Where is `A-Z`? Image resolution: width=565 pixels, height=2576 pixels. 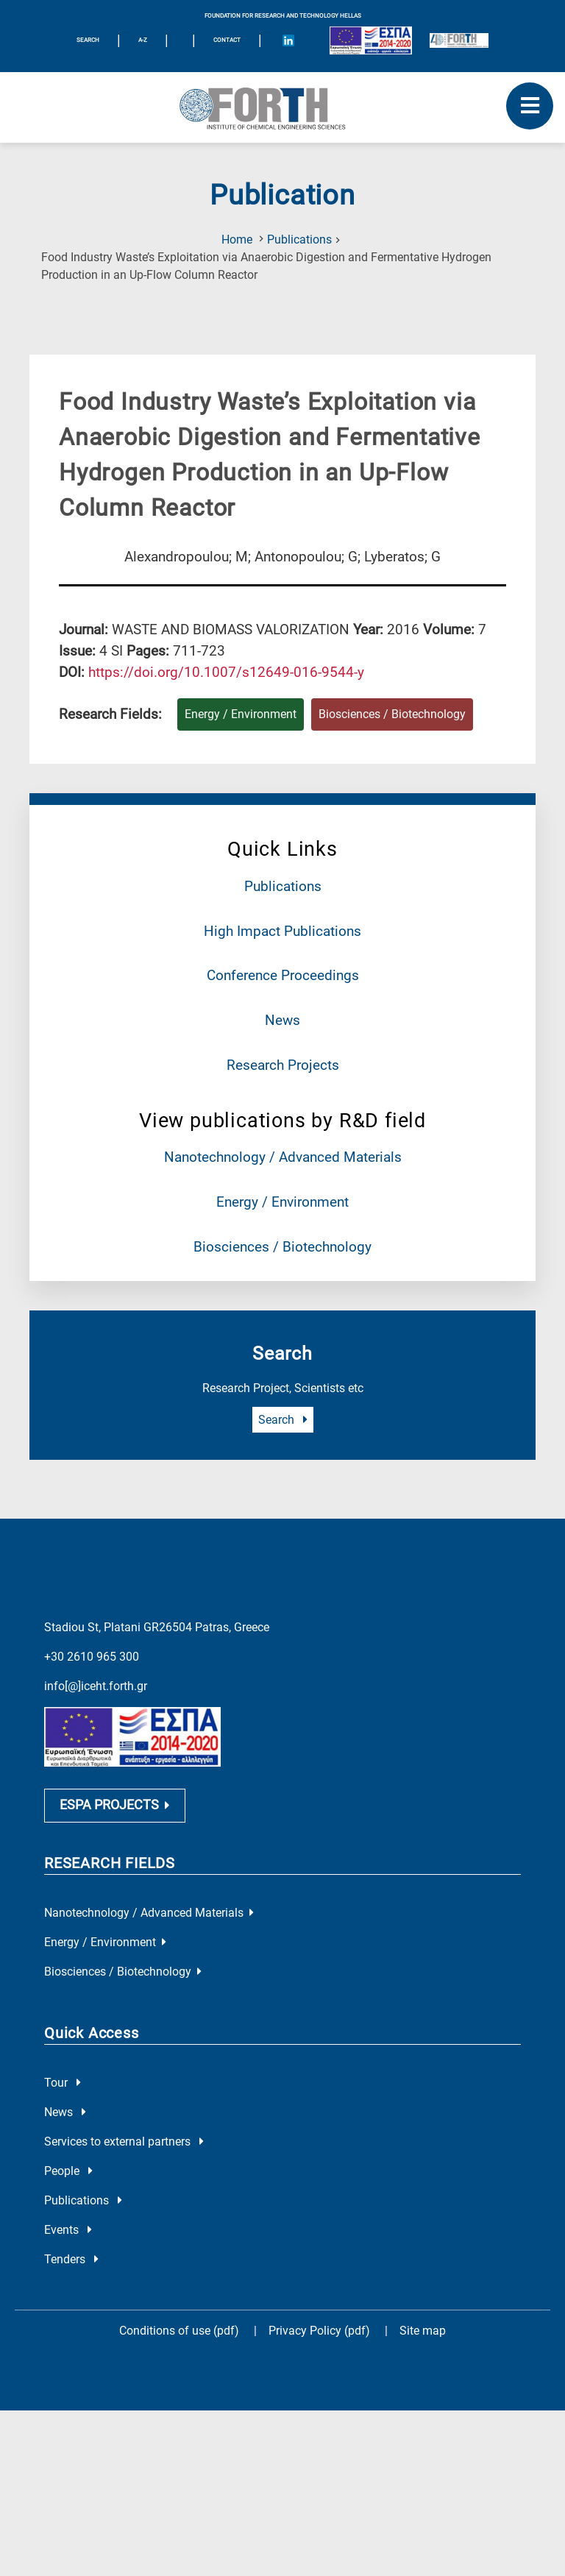 A-Z is located at coordinates (142, 40).